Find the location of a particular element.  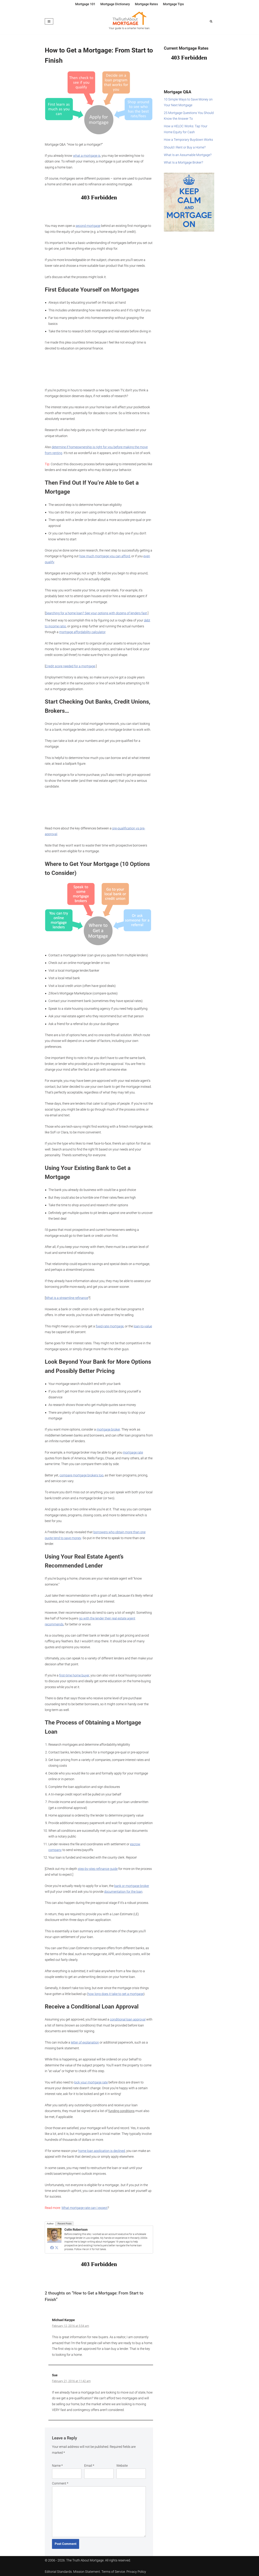

Colin Robertson is located at coordinates (76, 2229).